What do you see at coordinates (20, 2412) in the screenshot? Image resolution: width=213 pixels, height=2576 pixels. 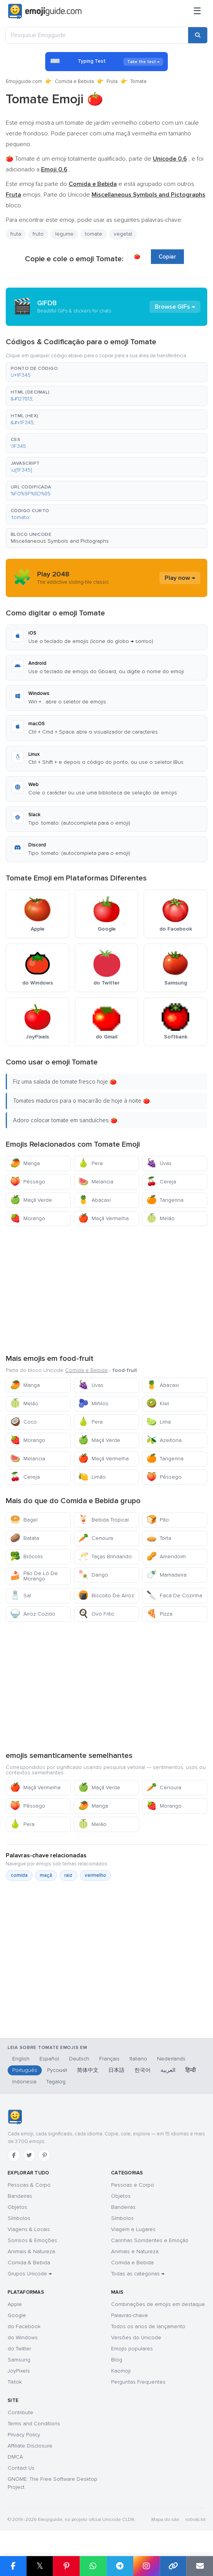 I see `Contribute` at bounding box center [20, 2412].